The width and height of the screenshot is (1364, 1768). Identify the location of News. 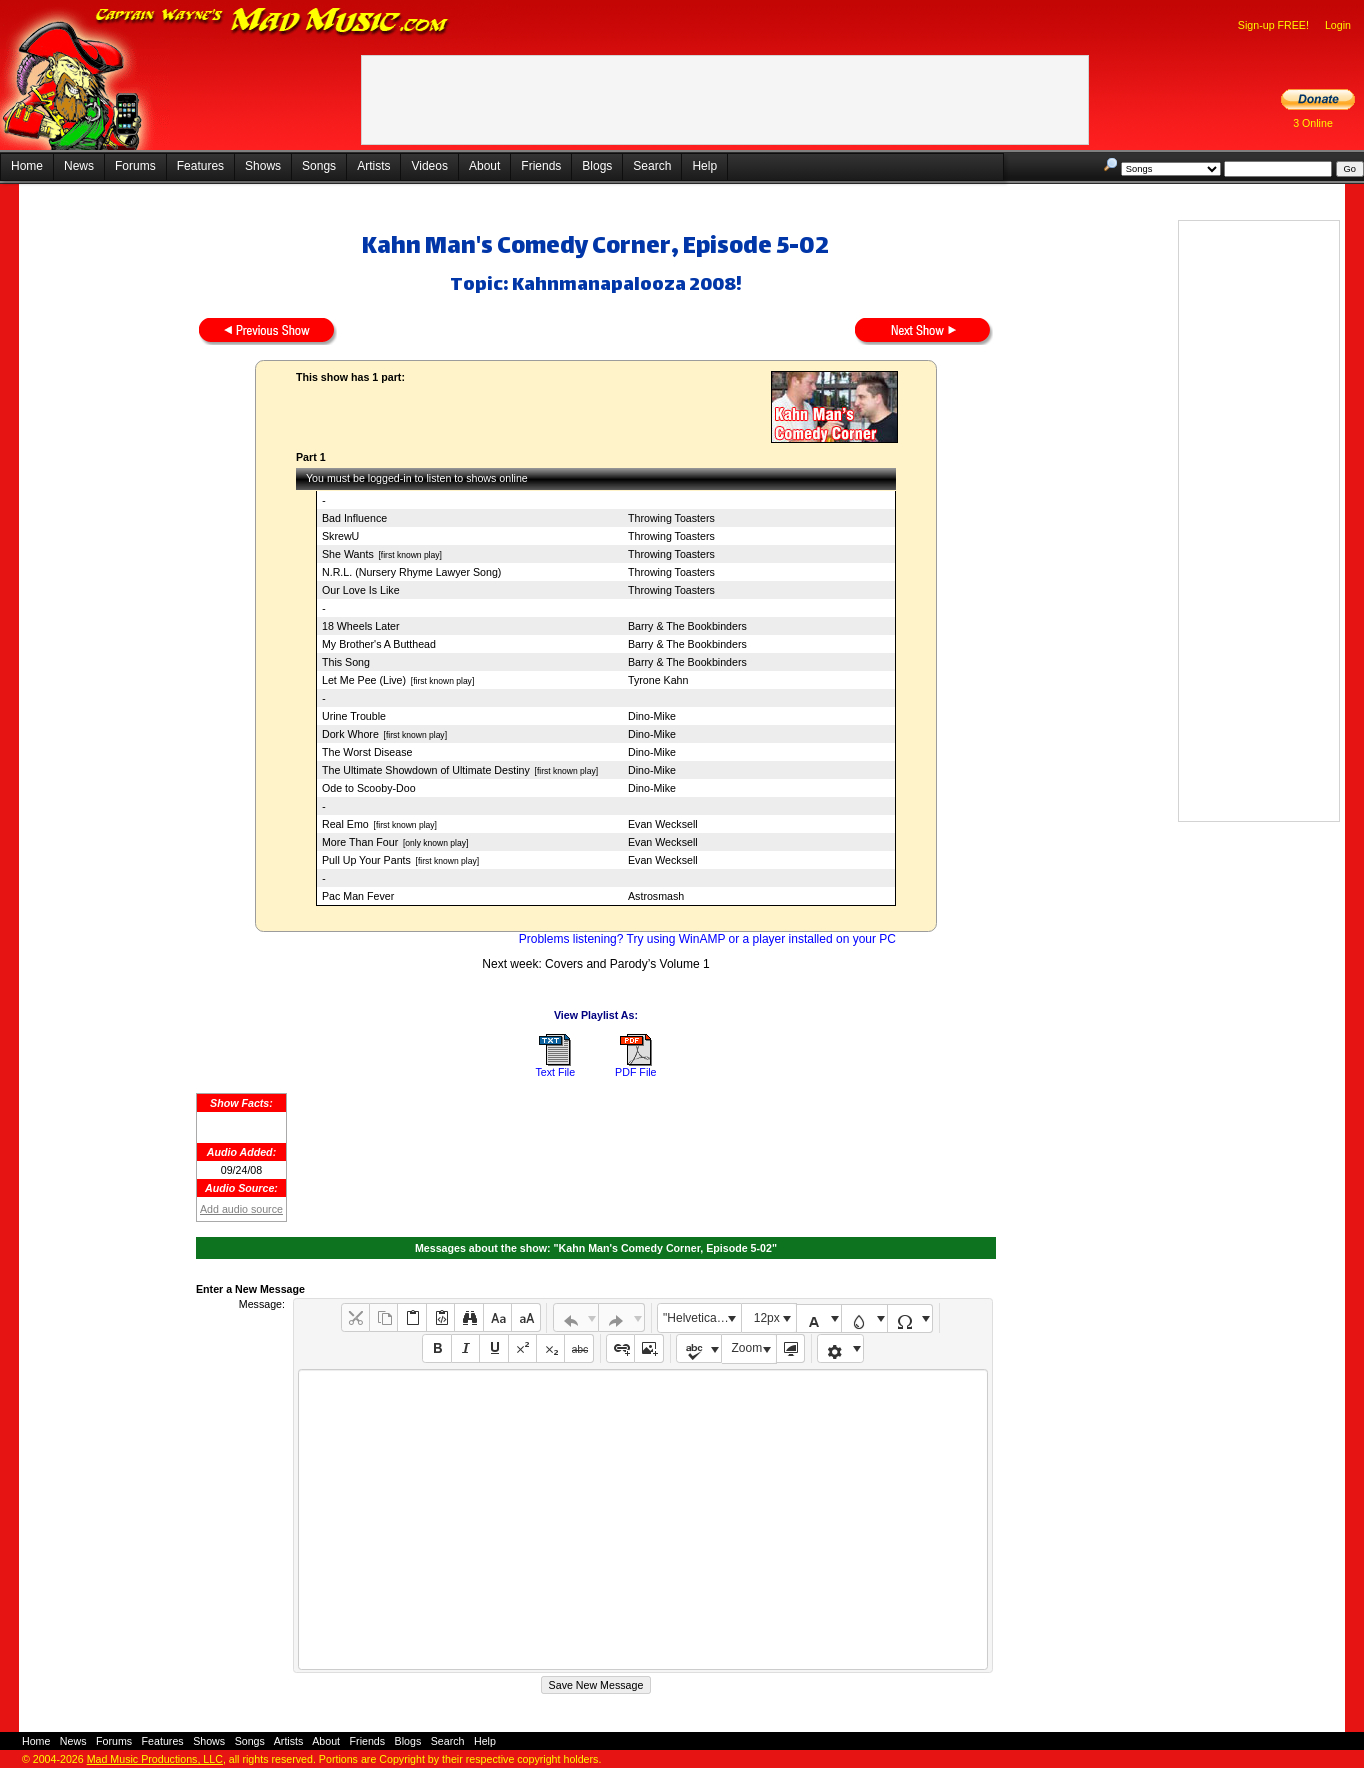
(79, 166).